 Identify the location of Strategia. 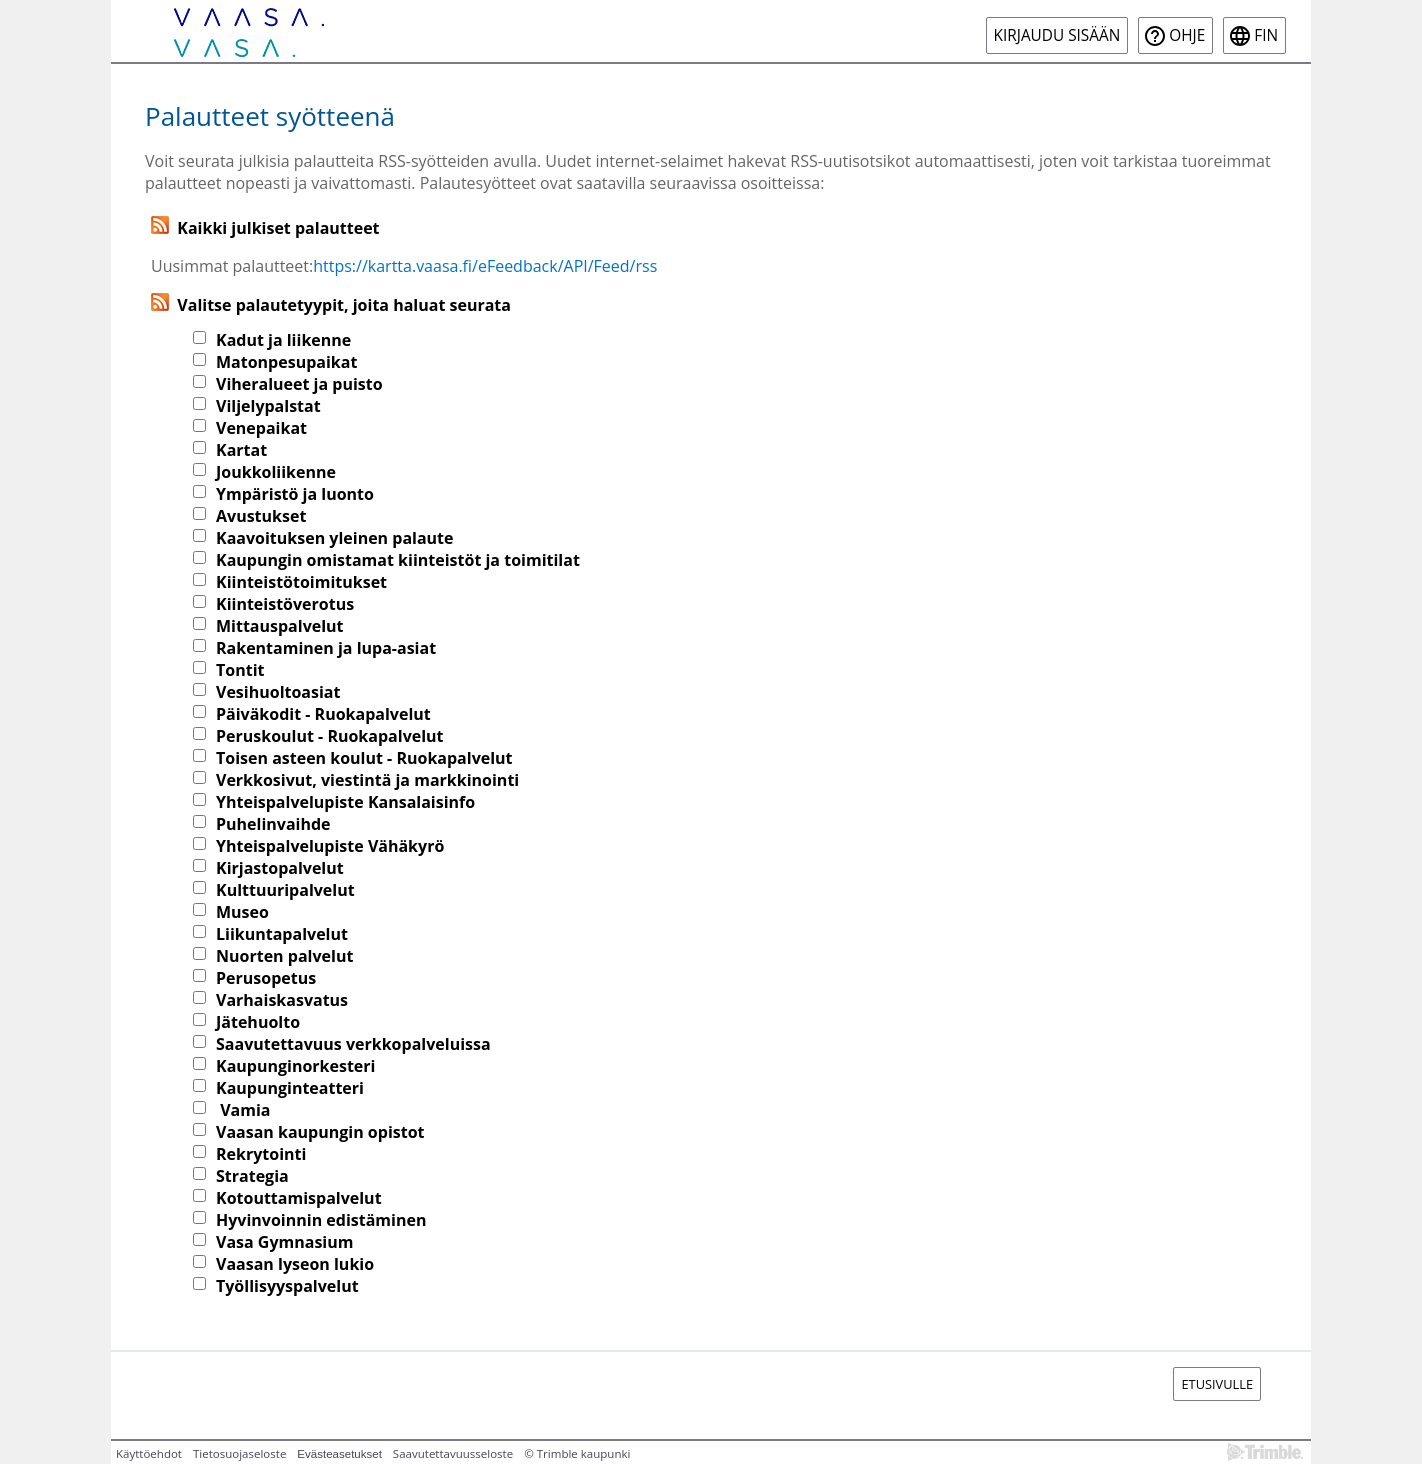
(252, 1176).